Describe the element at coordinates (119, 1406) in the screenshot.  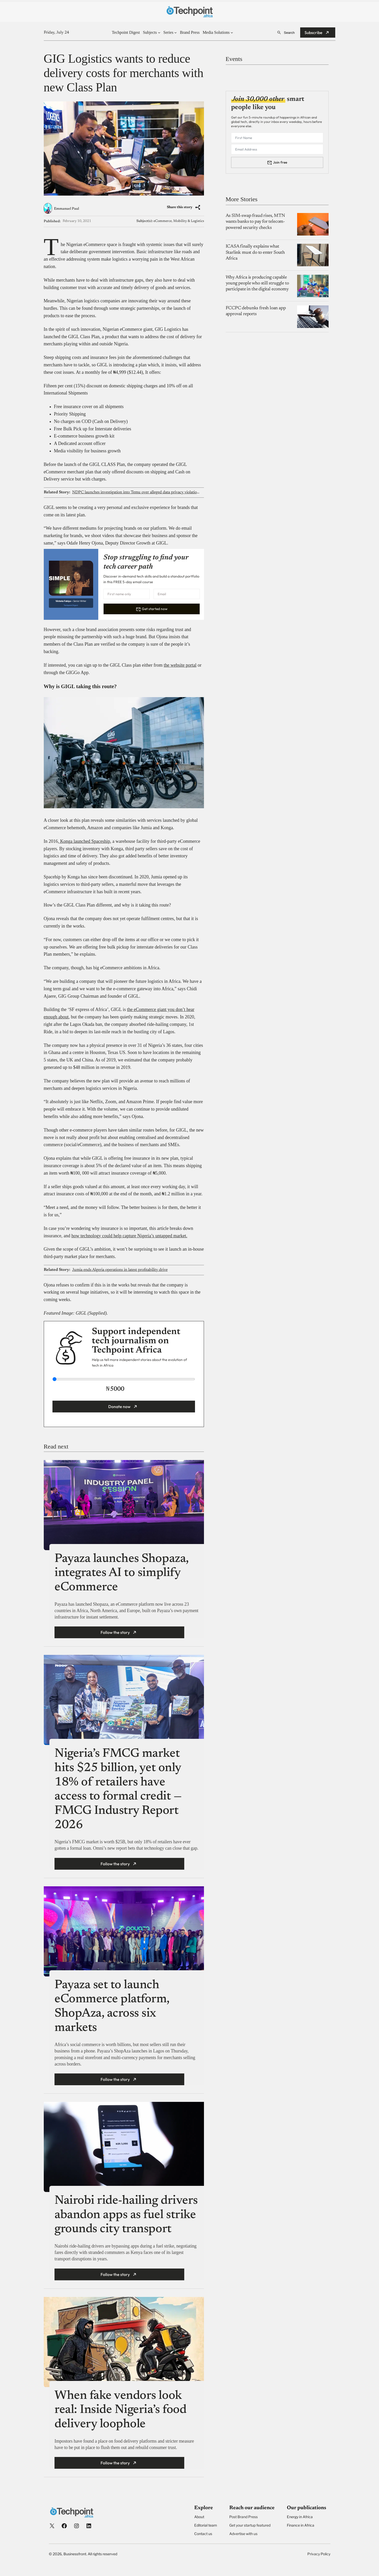
I see `Donate now` at that location.